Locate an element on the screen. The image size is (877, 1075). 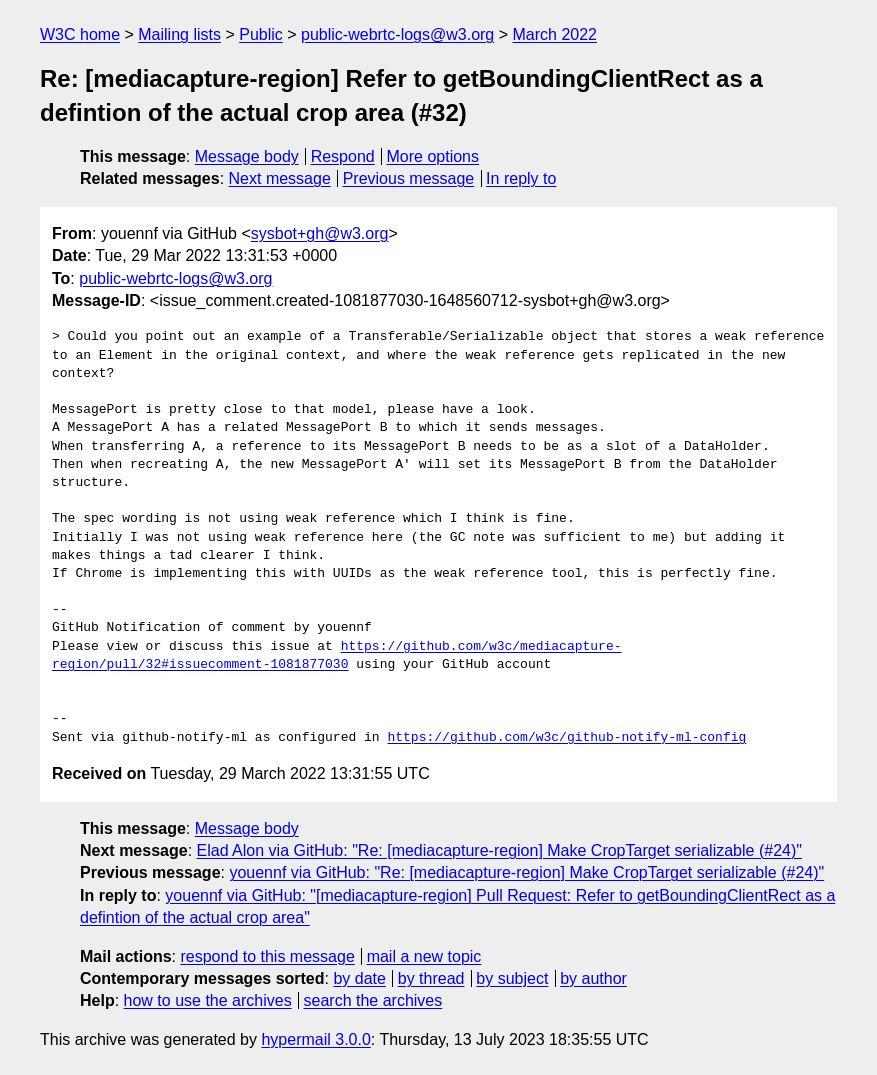
Respond is located at coordinates (343, 156).